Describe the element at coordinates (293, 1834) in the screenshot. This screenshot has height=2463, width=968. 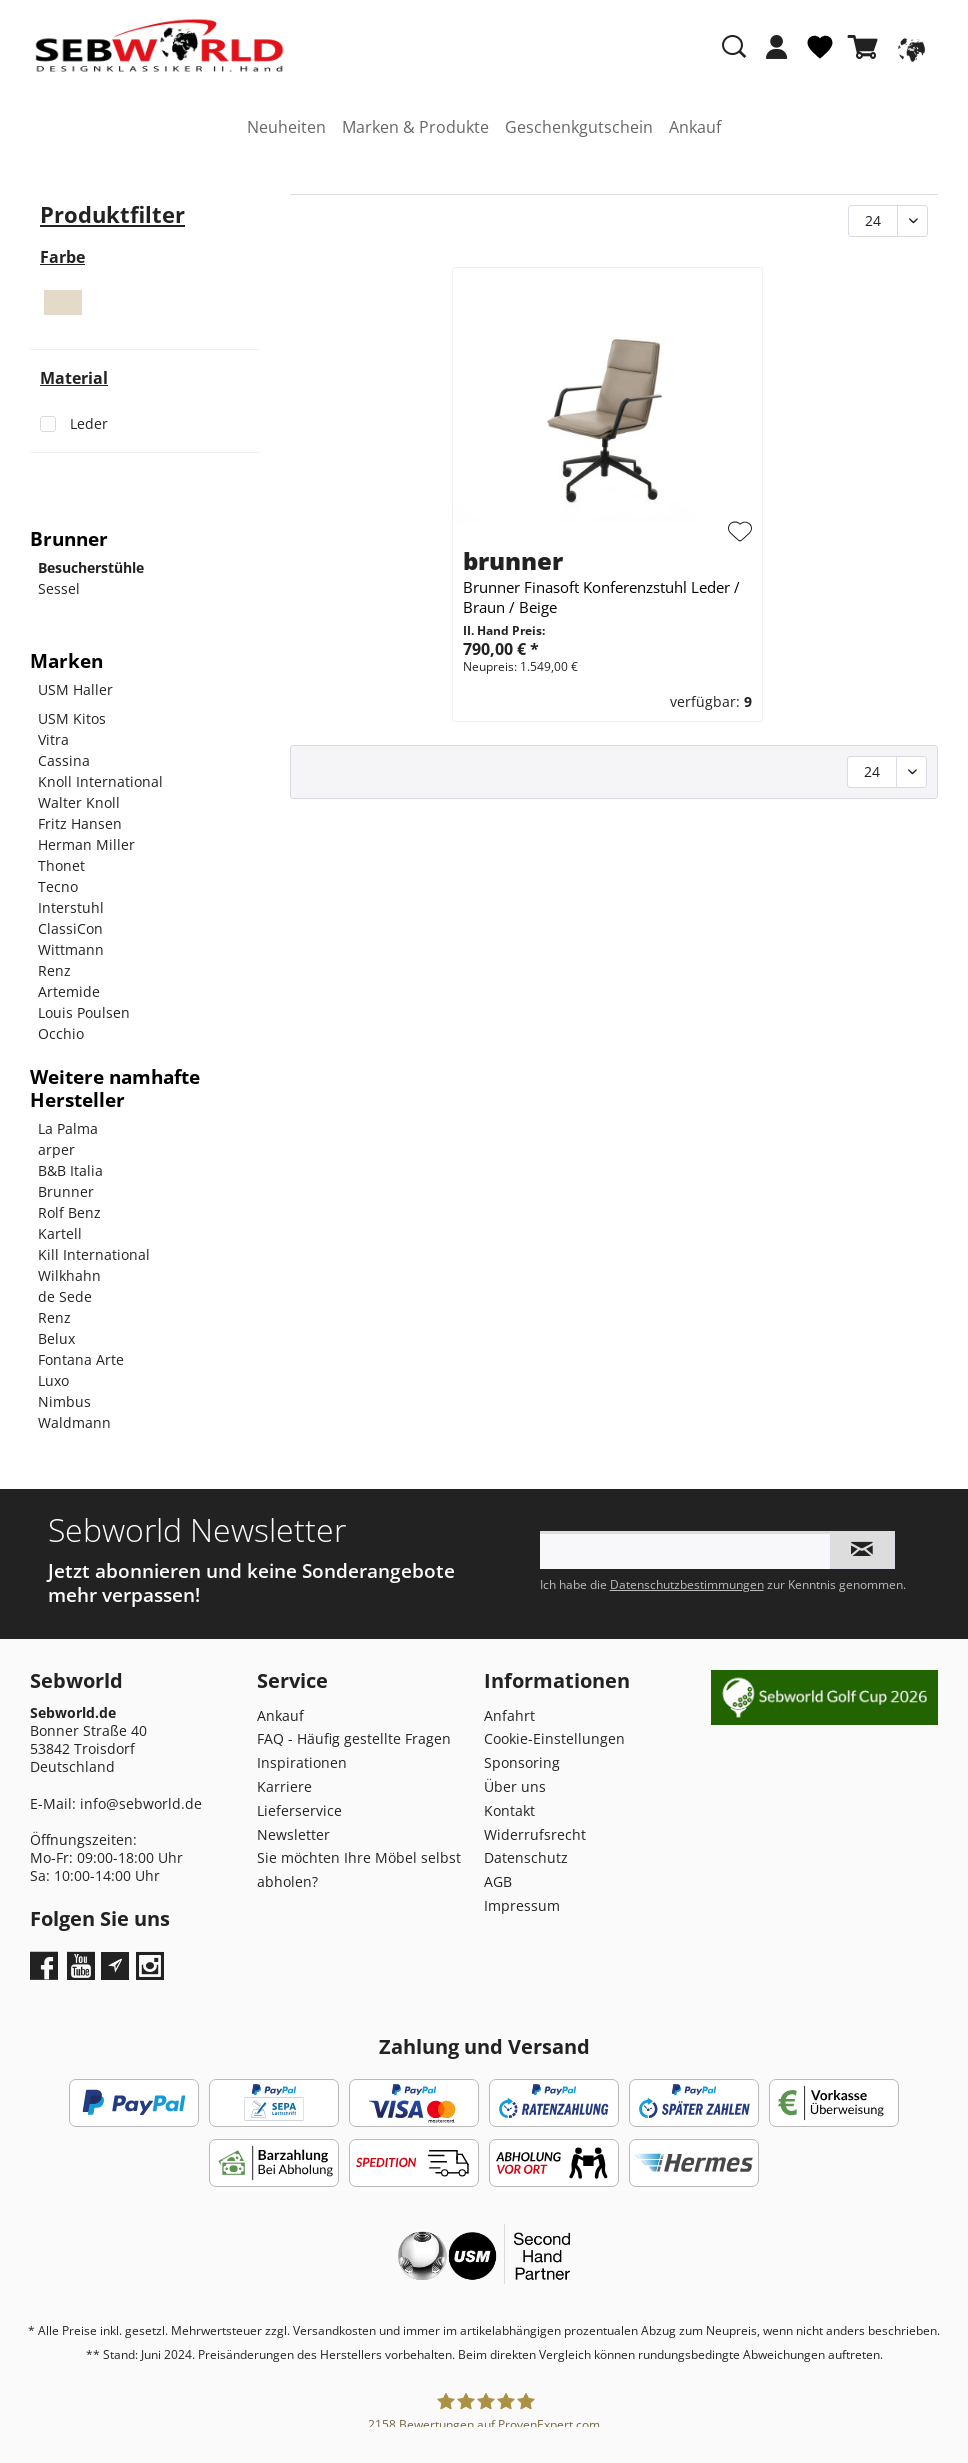
I see `Newsletter` at that location.